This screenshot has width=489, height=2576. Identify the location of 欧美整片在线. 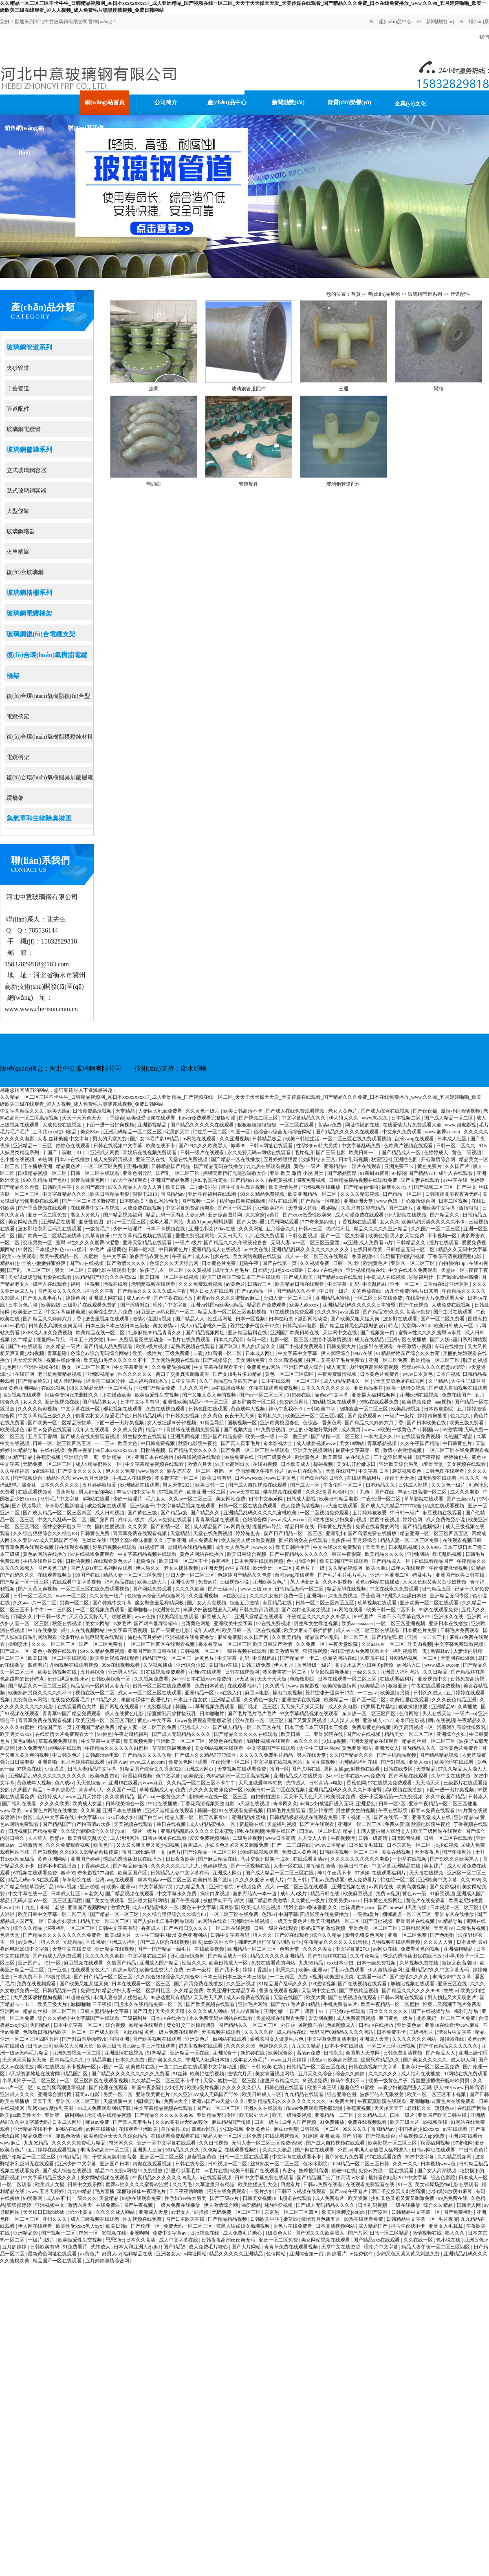
(141, 2067).